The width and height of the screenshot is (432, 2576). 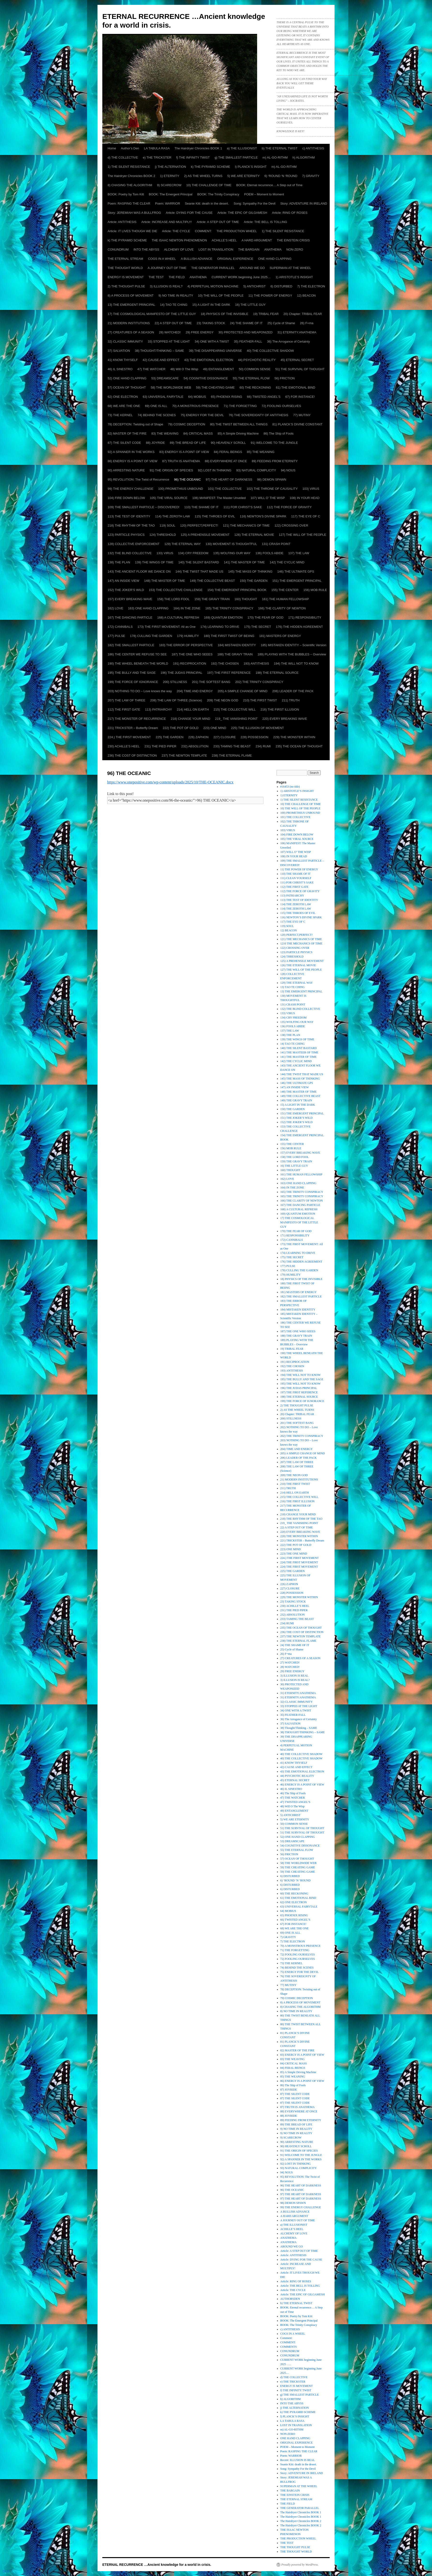 What do you see at coordinates (162, 535) in the screenshot?
I see `124) THRESHOLD` at bounding box center [162, 535].